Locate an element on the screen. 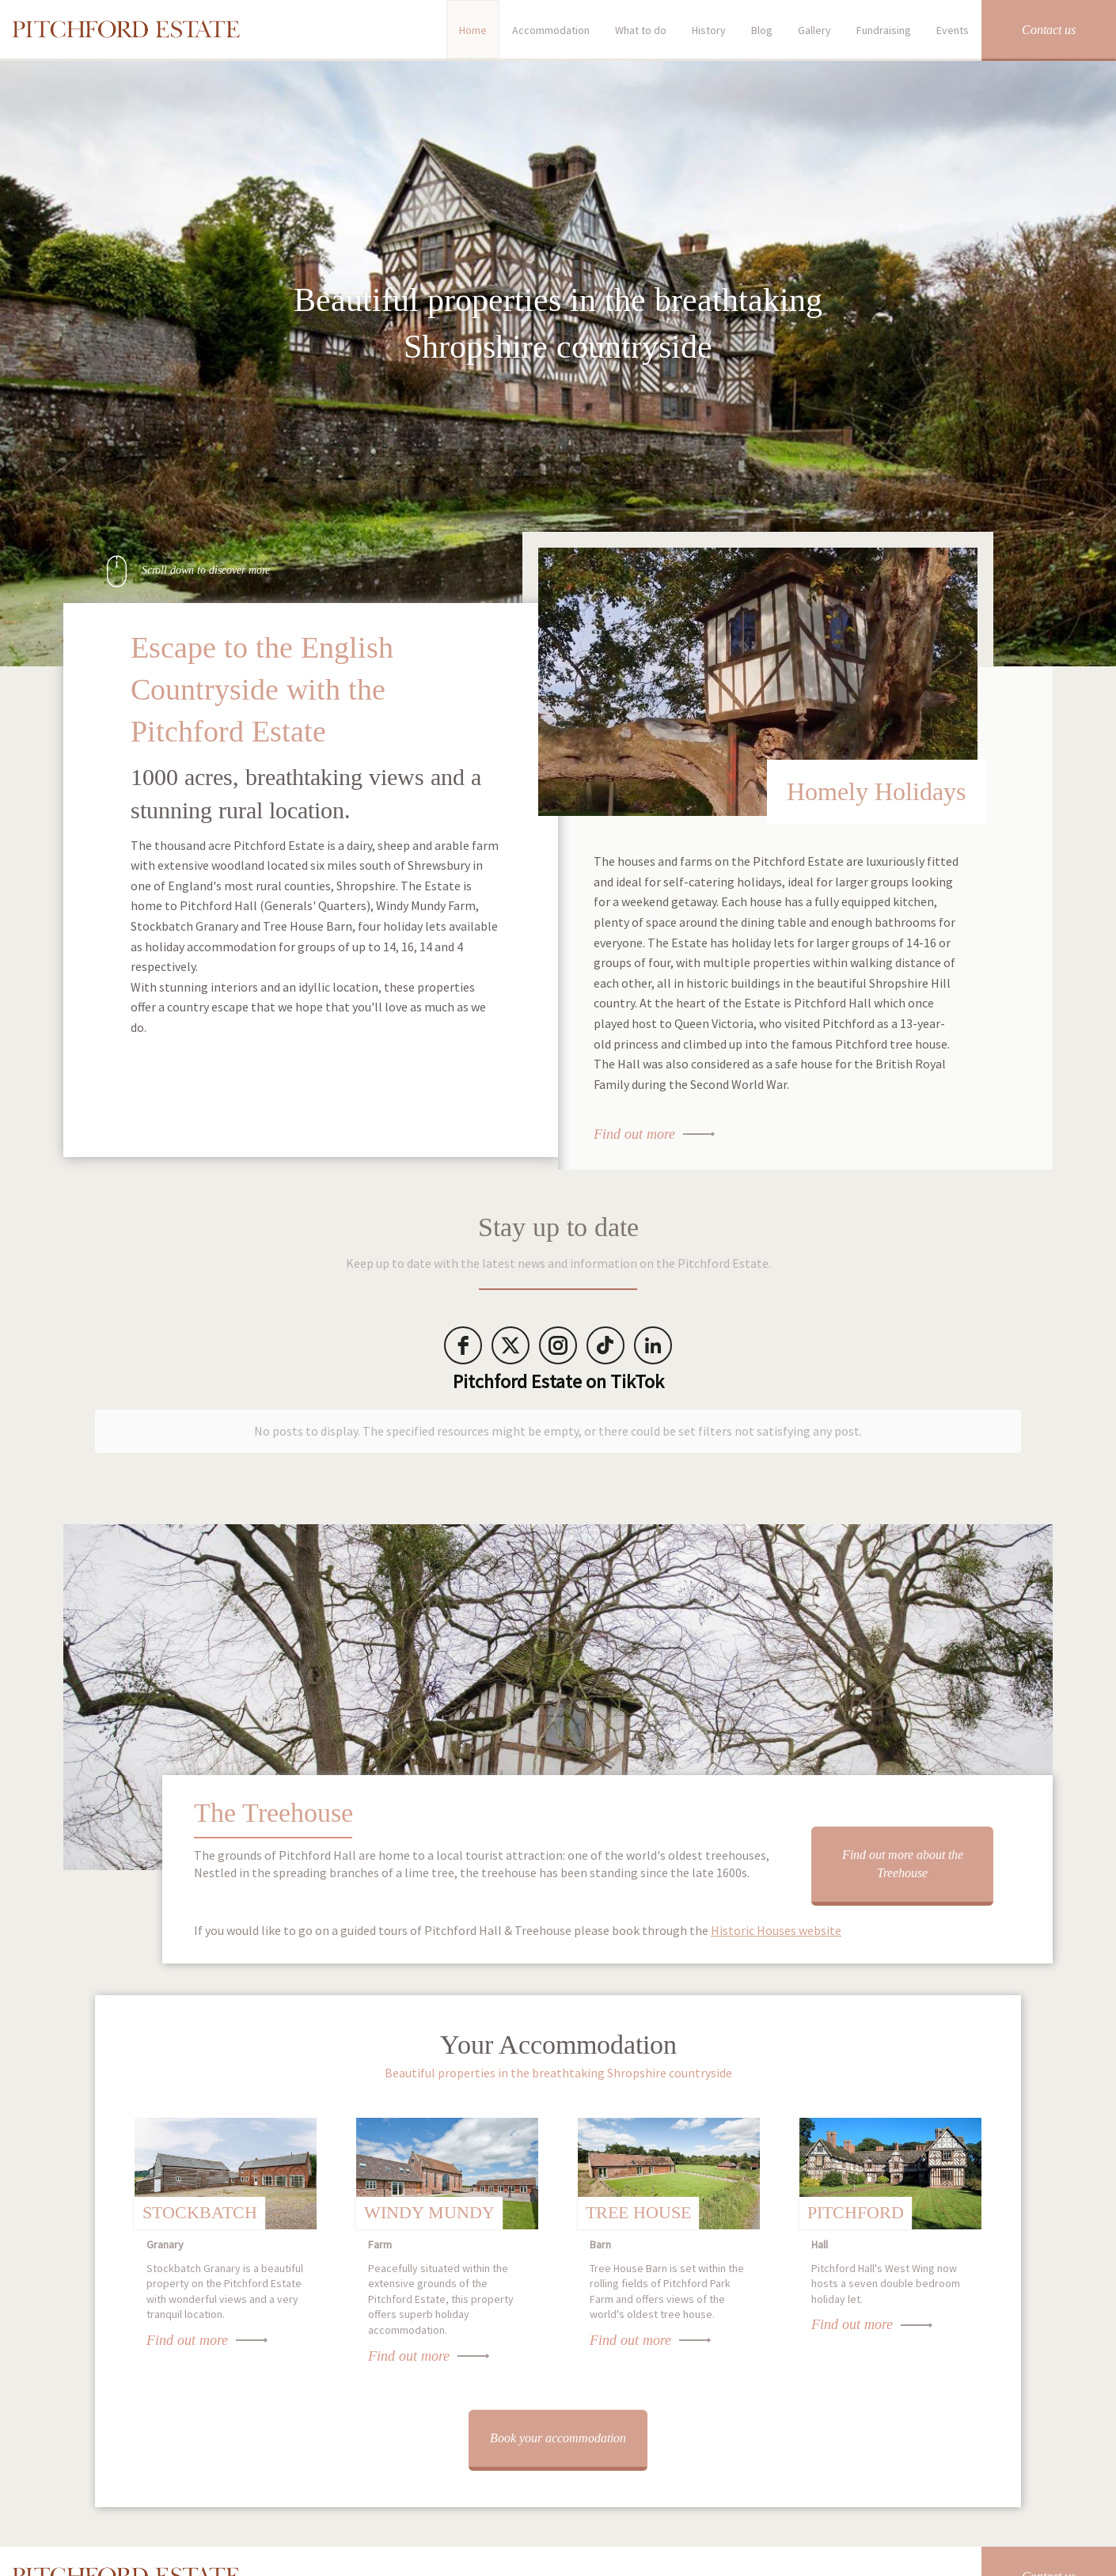  What to do is located at coordinates (640, 30).